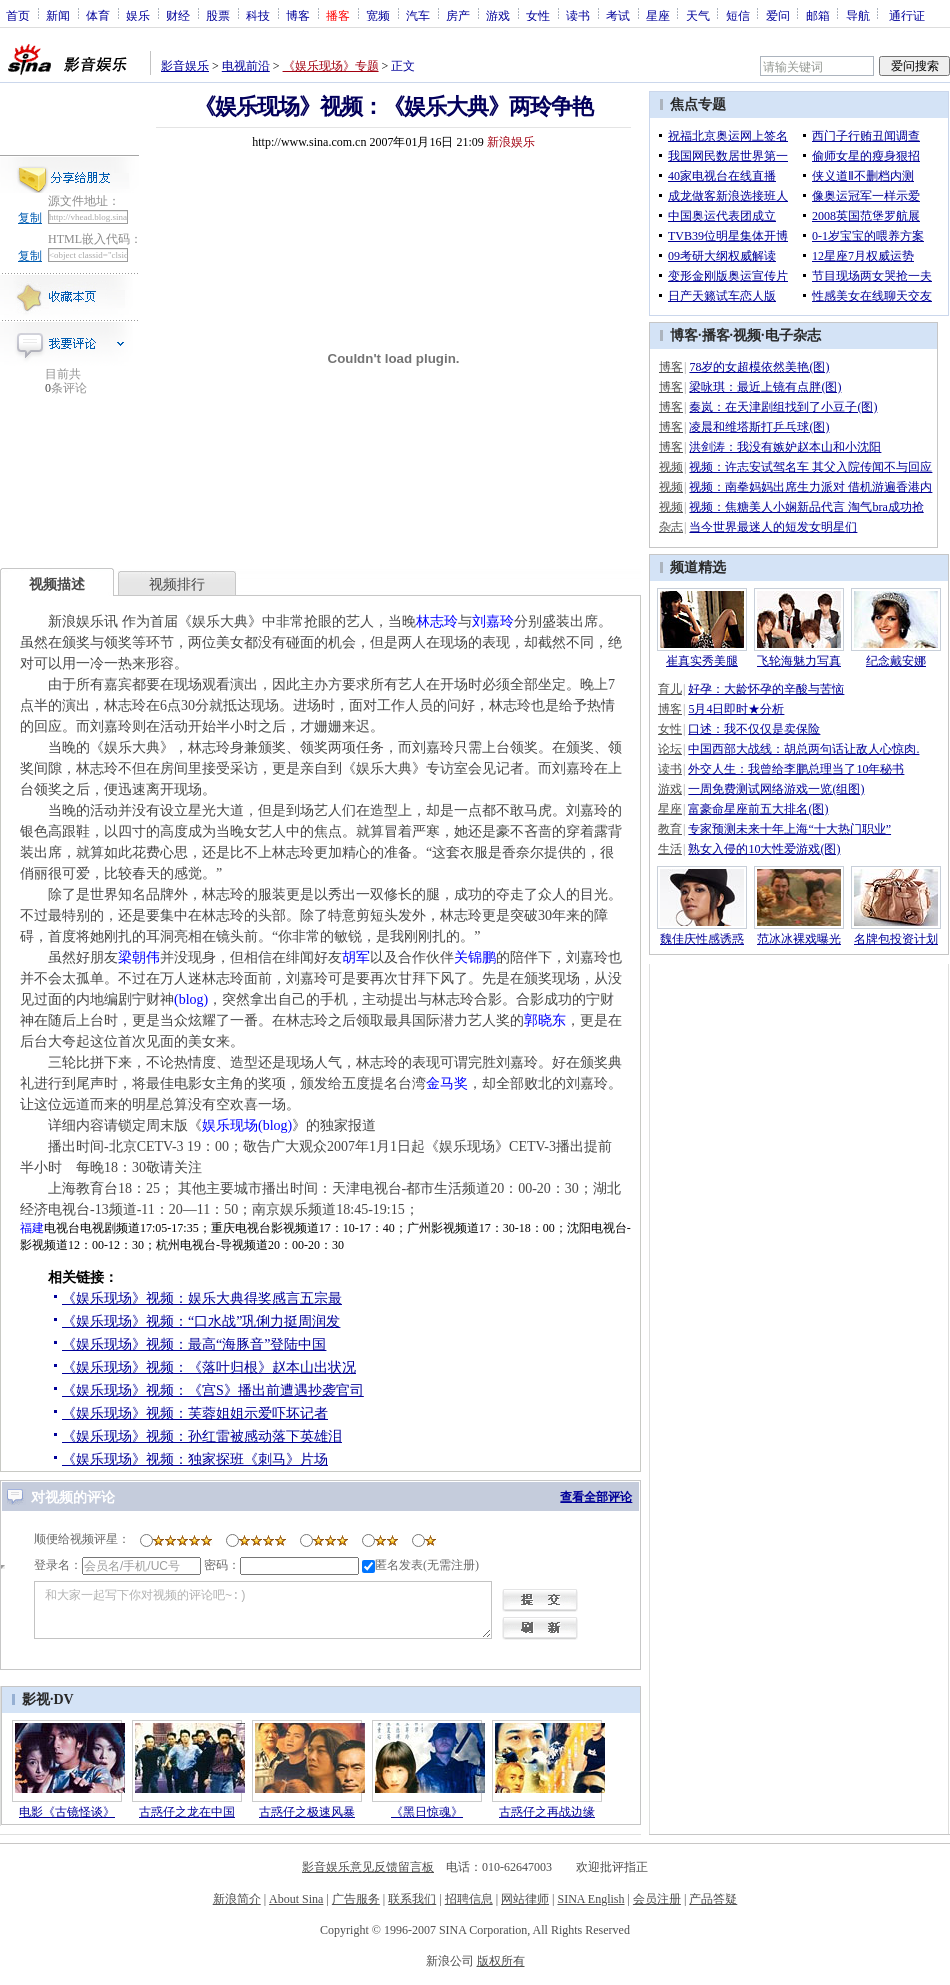 The width and height of the screenshot is (950, 1985). What do you see at coordinates (139, 957) in the screenshot?
I see `梁朝伟` at bounding box center [139, 957].